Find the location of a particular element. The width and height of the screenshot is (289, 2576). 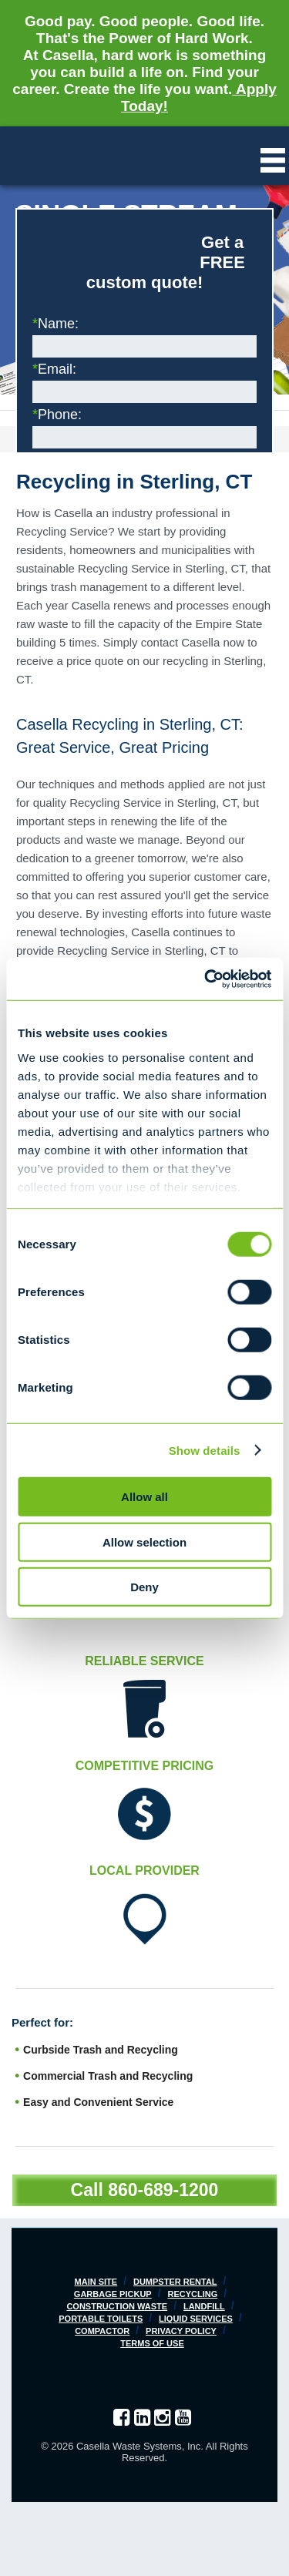

Main Site is located at coordinates (96, 2281).